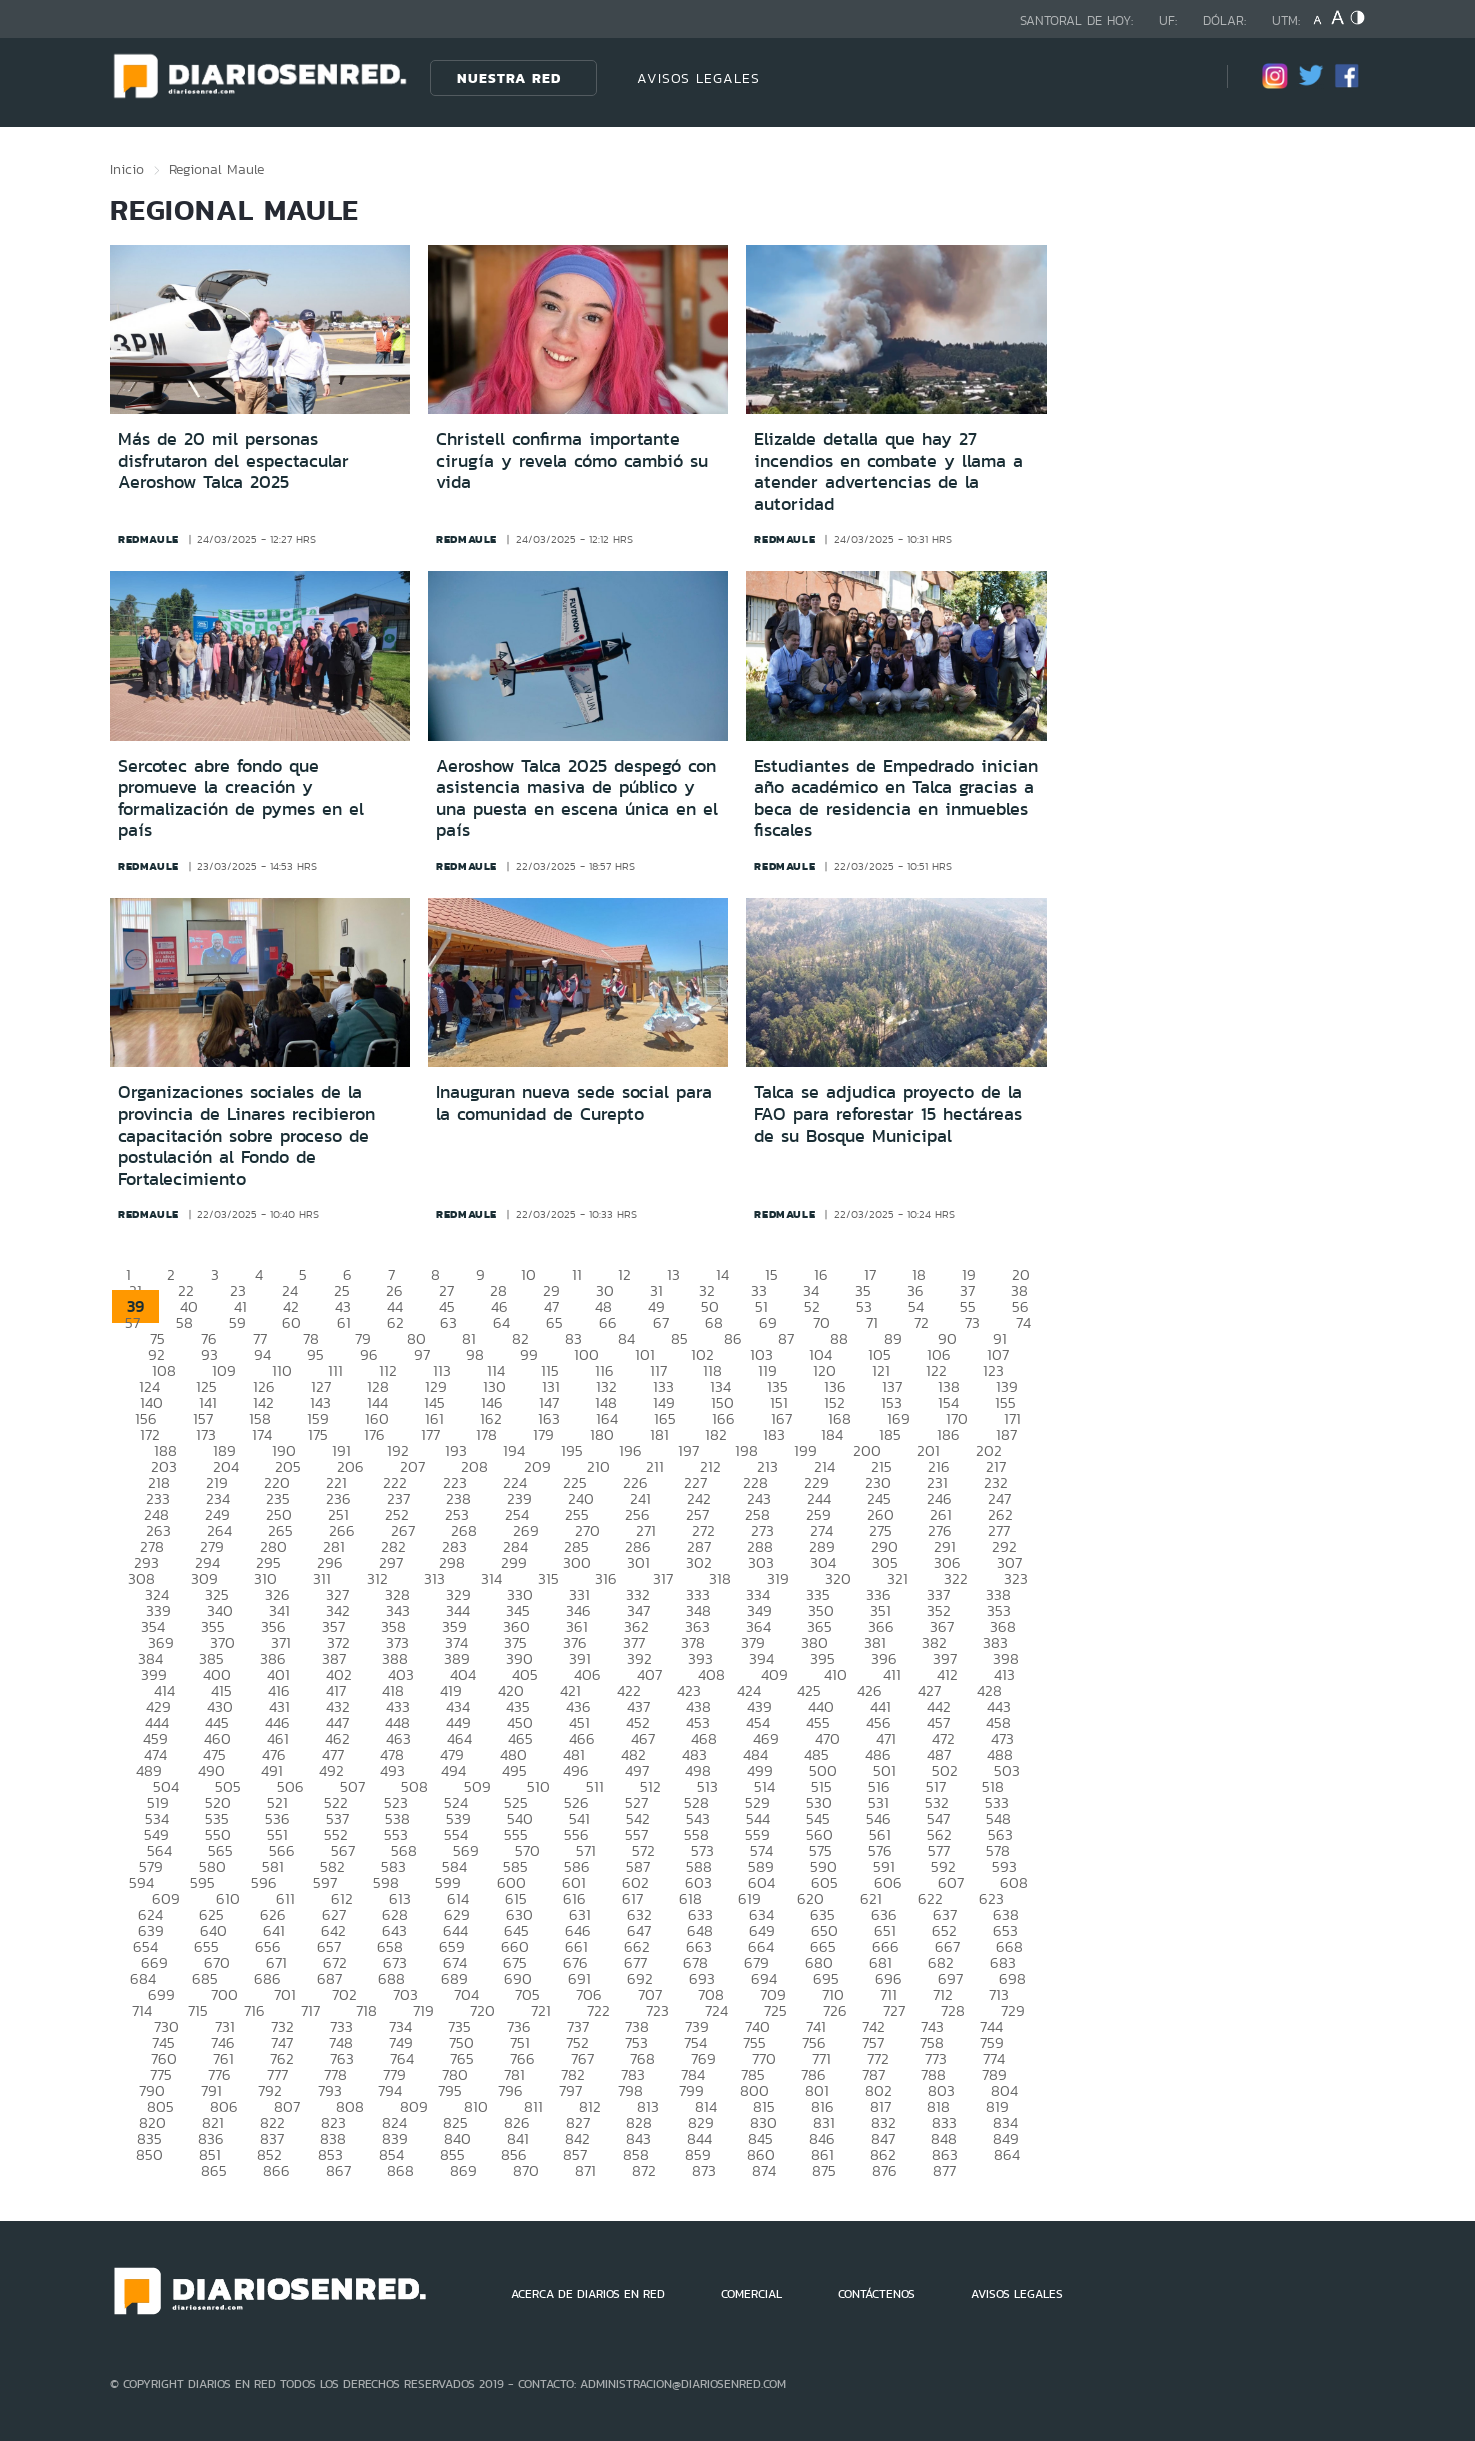 Image resolution: width=1475 pixels, height=2441 pixels. What do you see at coordinates (241, 798) in the screenshot?
I see `Sercotec abre fondo que promueve la creación y formalización de pymes en el país` at bounding box center [241, 798].